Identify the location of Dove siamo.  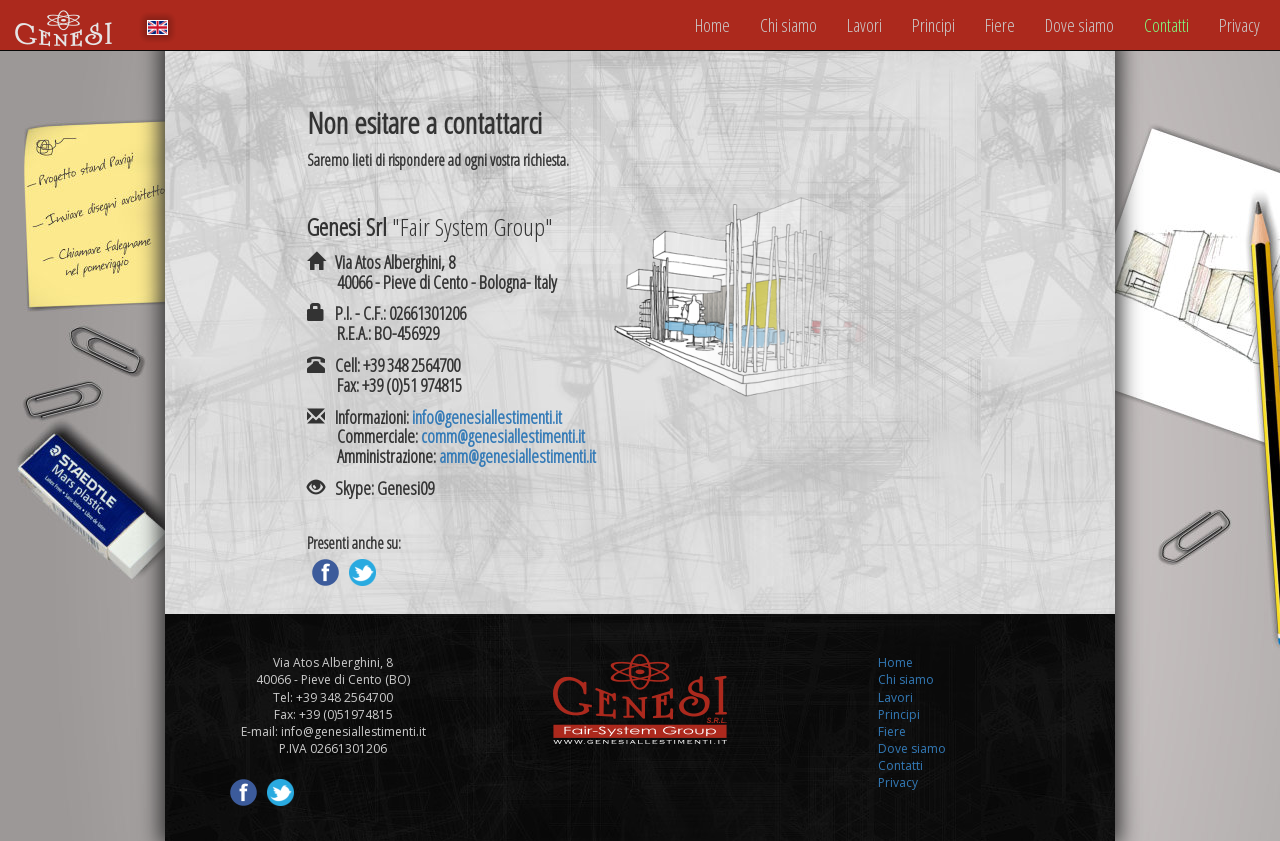
(1079, 25).